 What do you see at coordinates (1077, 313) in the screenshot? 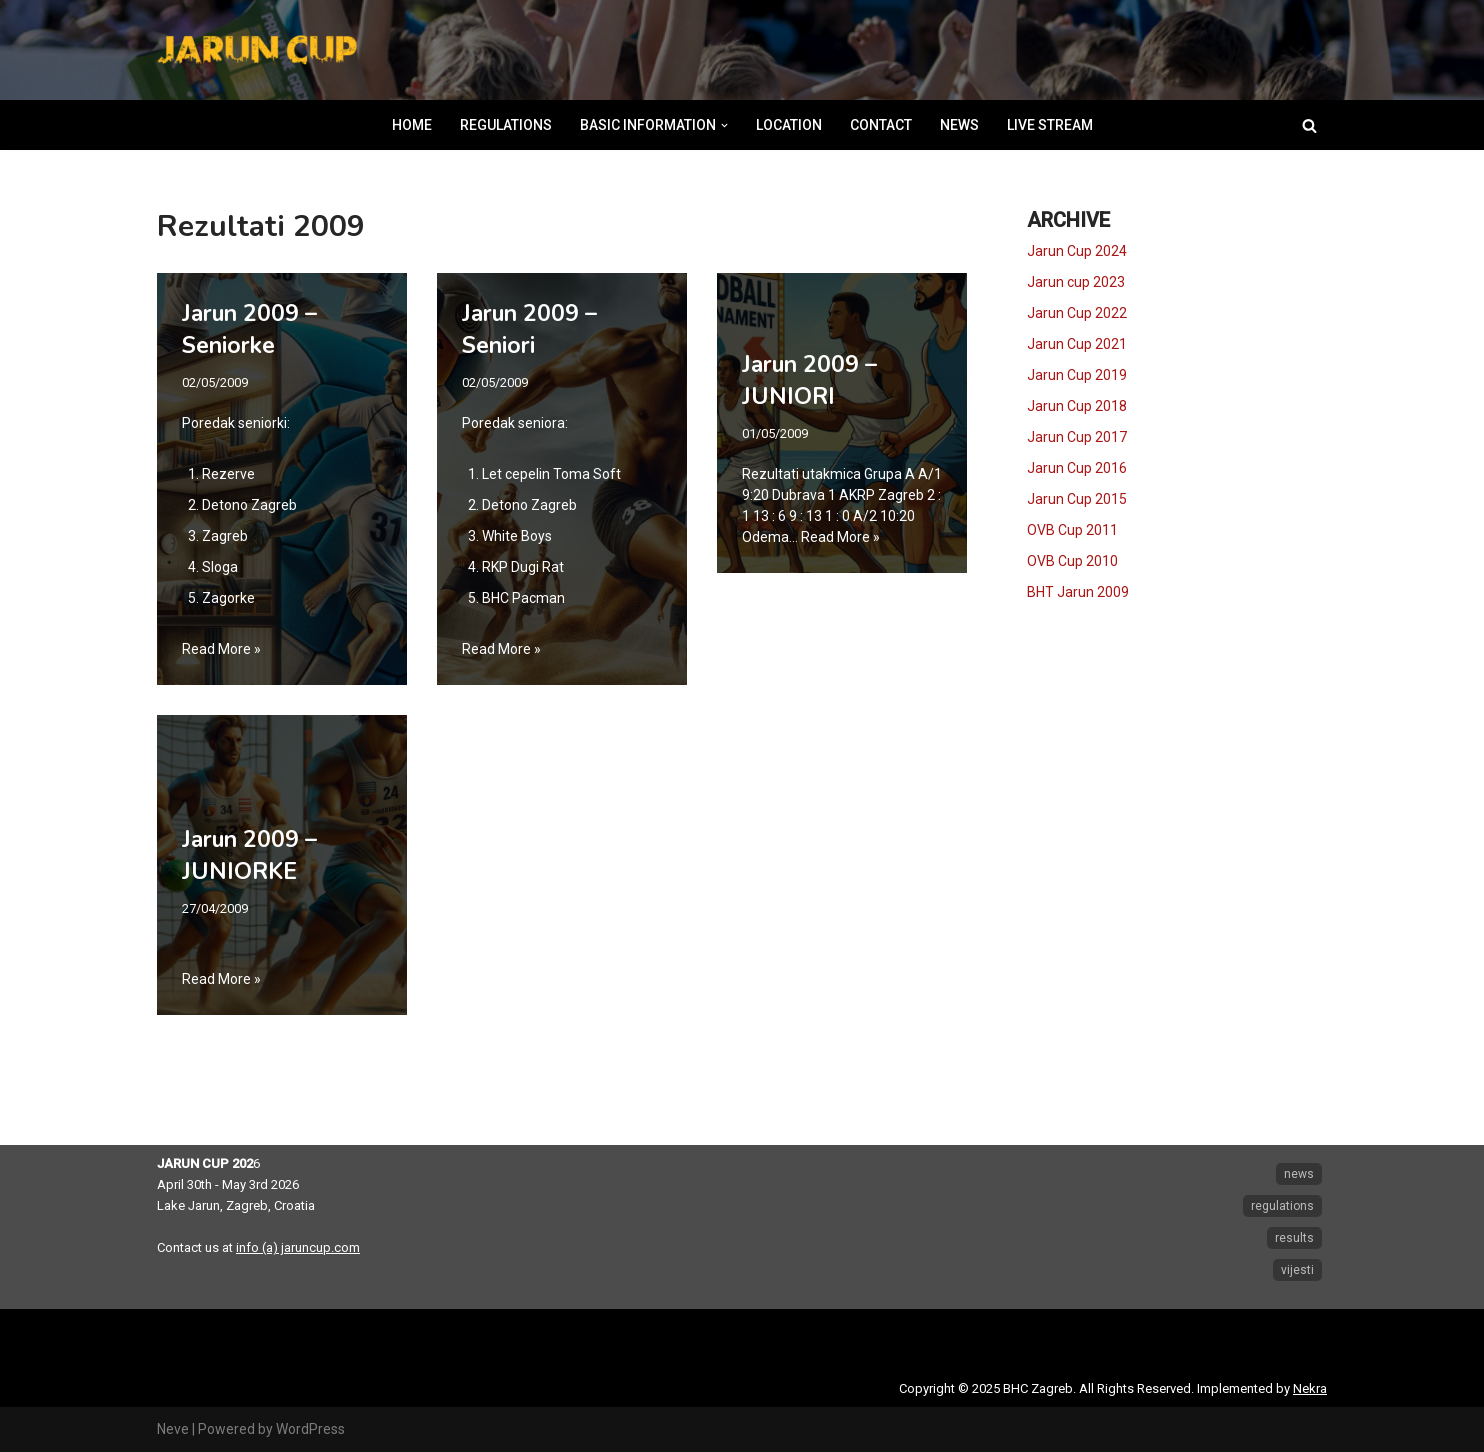
I see `Jarun Cup 2022` at bounding box center [1077, 313].